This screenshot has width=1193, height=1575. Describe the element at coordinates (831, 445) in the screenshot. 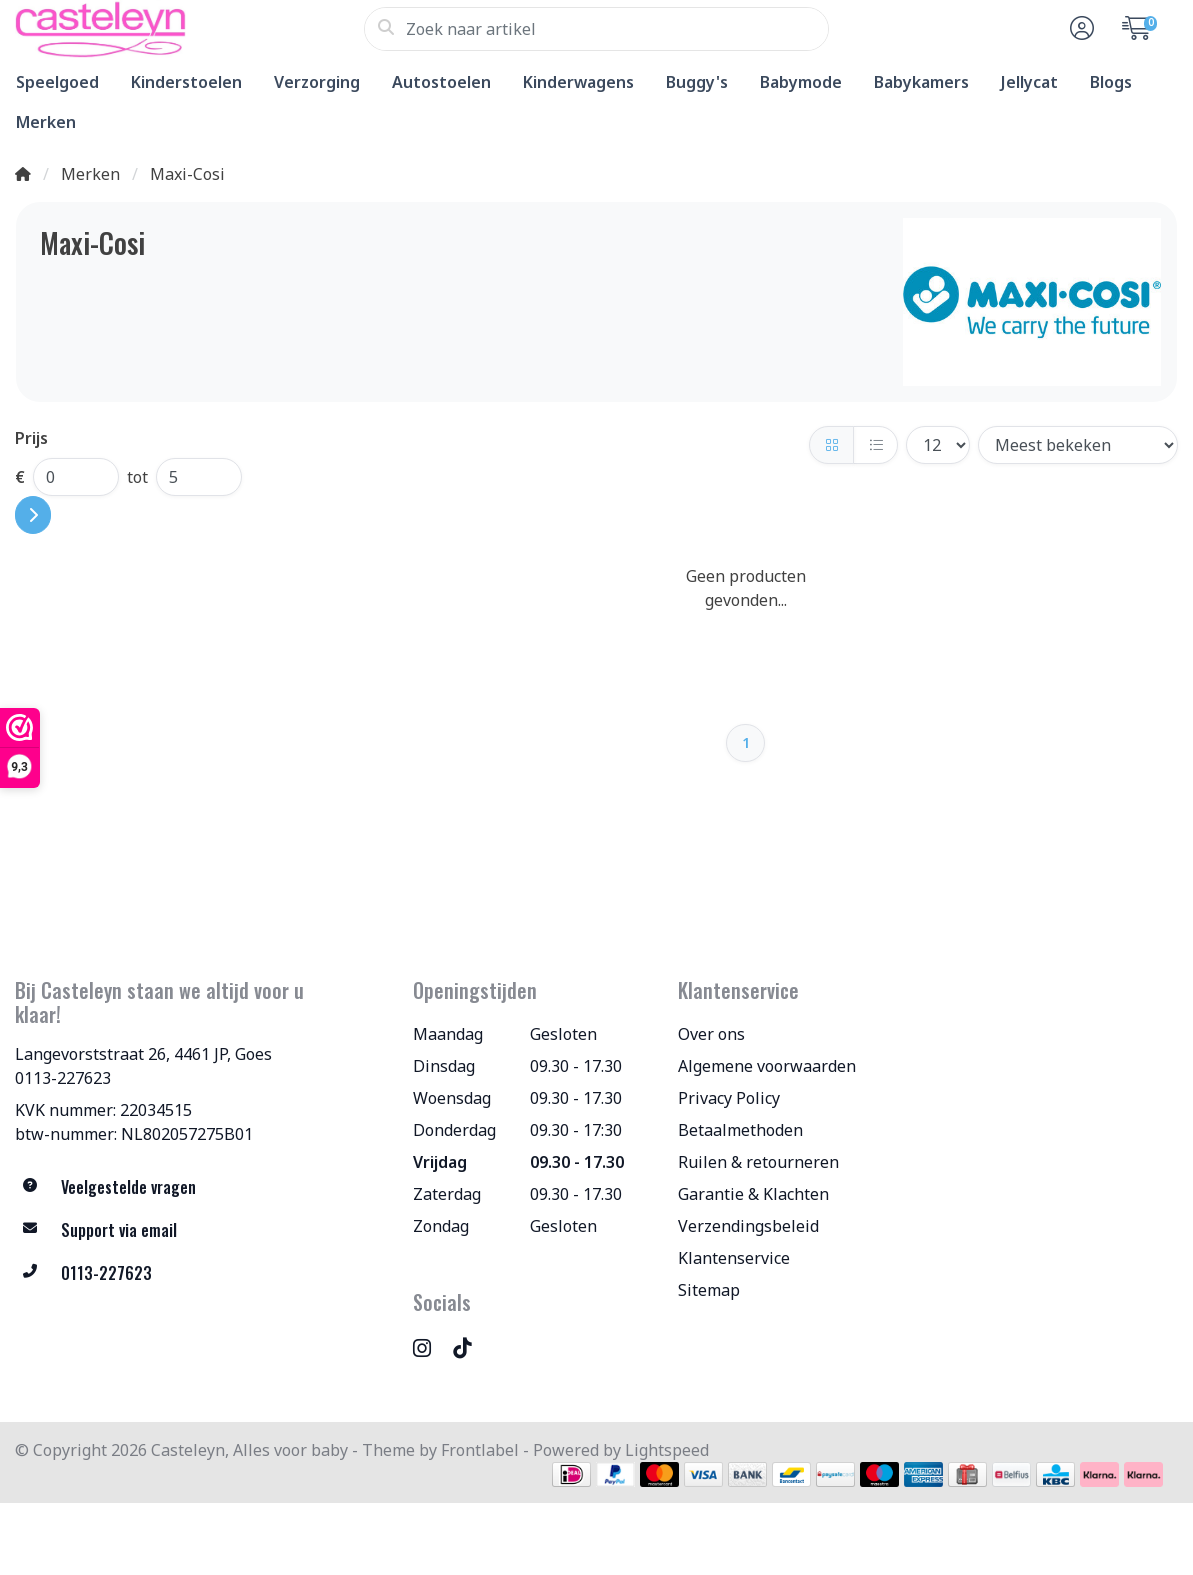

I see `[Foto-tabel]` at that location.